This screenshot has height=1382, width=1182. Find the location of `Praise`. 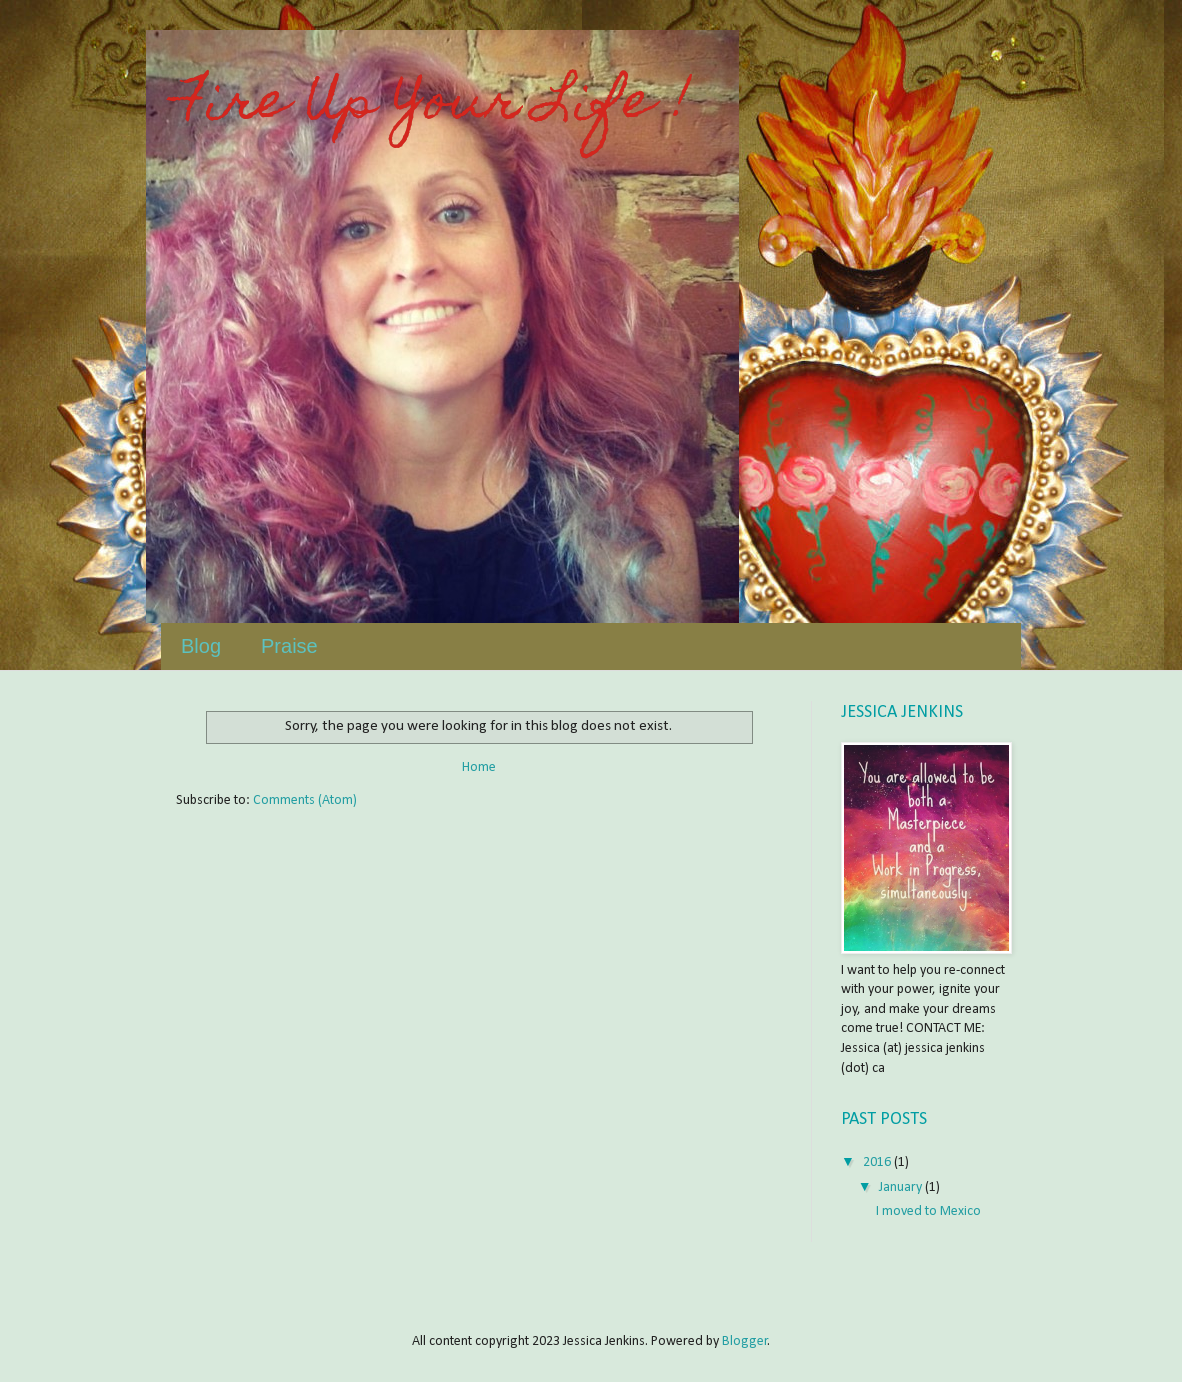

Praise is located at coordinates (289, 646).